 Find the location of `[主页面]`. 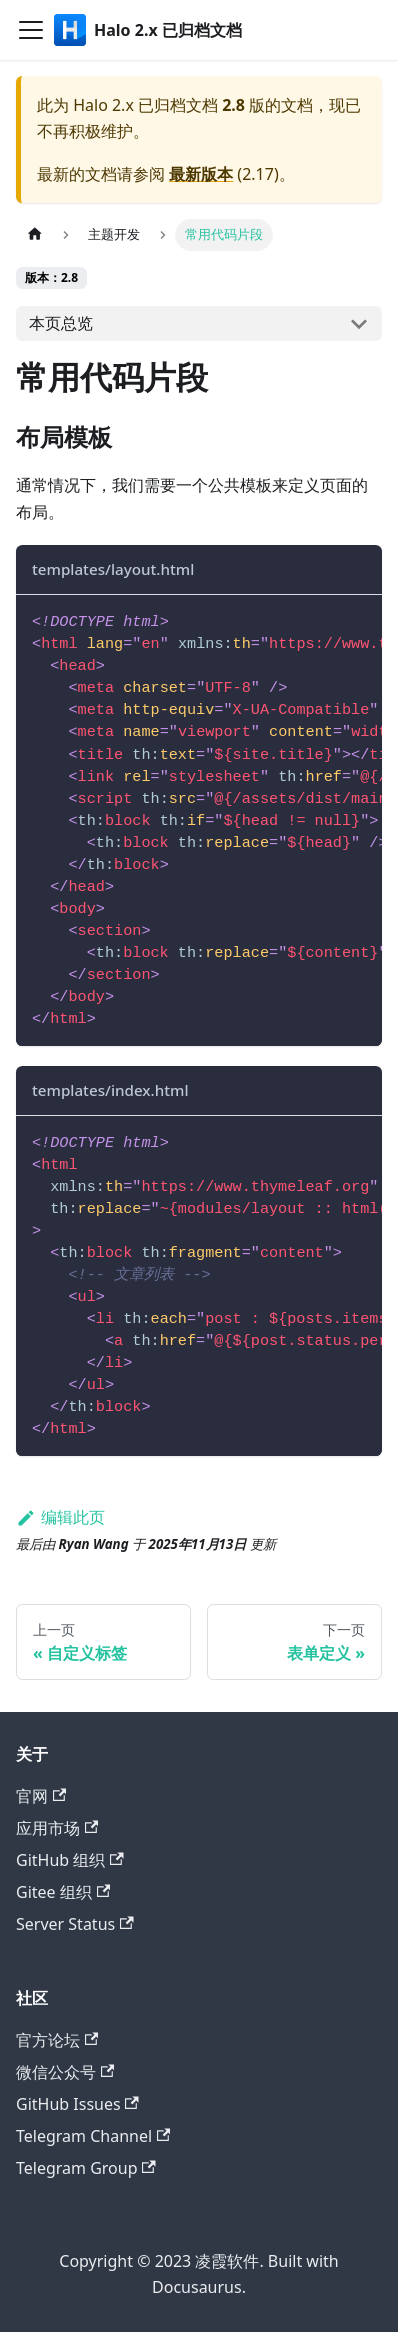

[主页面] is located at coordinates (35, 234).